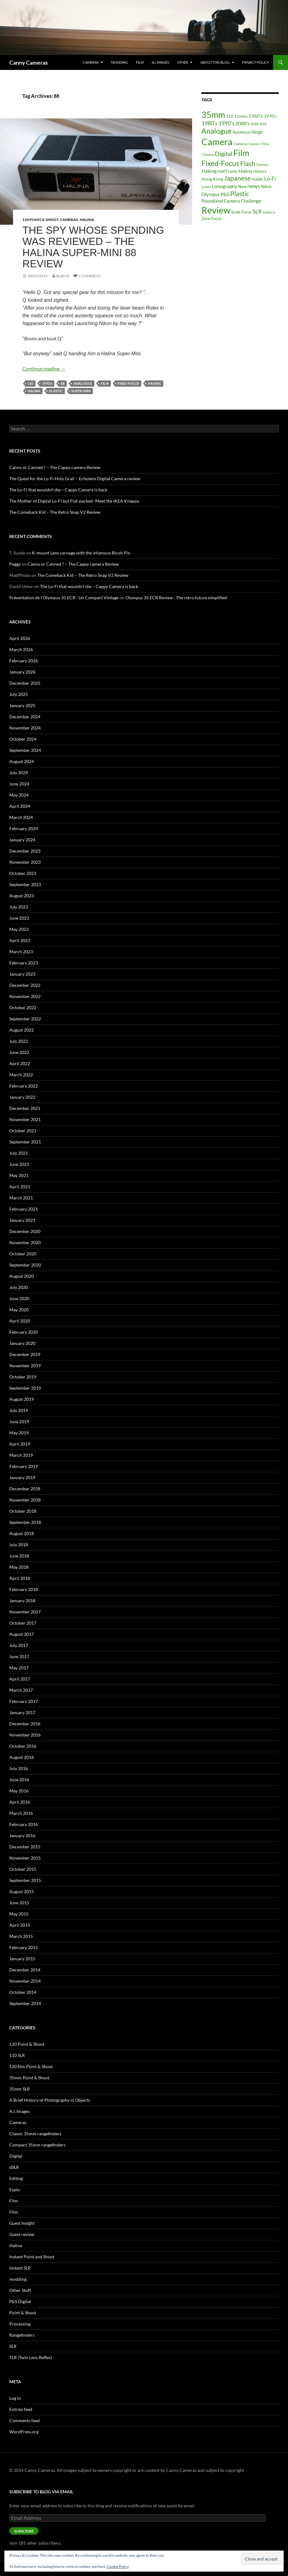  Describe the element at coordinates (24, 1846) in the screenshot. I see `December 2015` at that location.